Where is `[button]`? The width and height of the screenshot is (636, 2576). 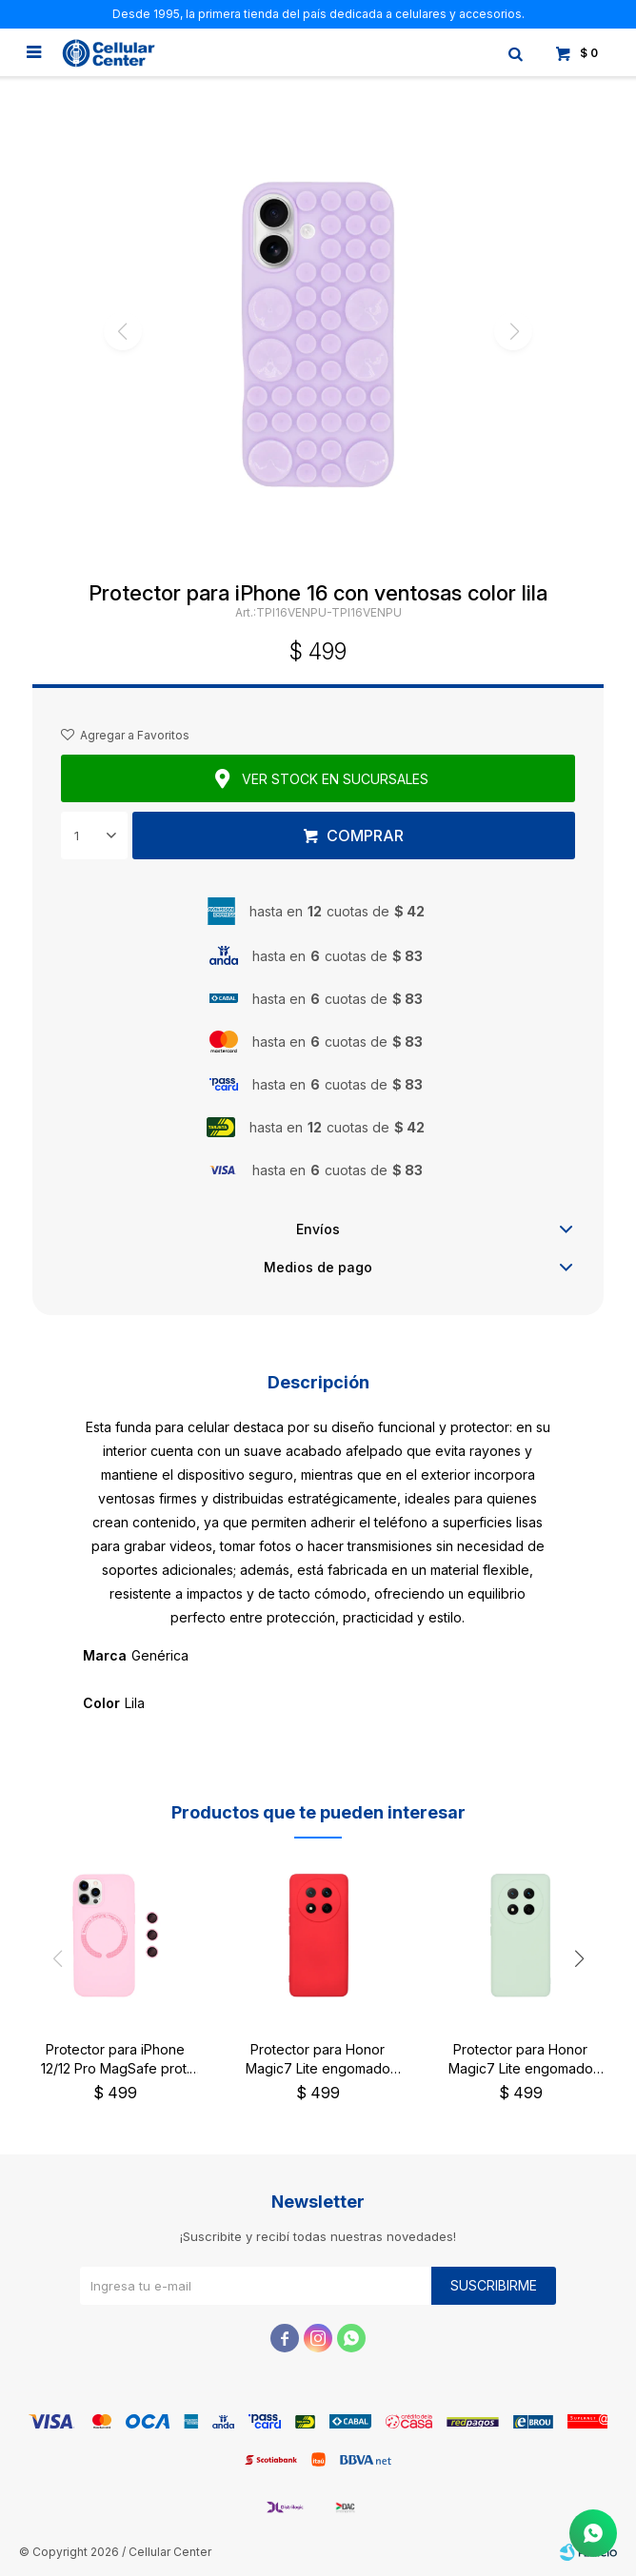
[button] is located at coordinates (579, 1959).